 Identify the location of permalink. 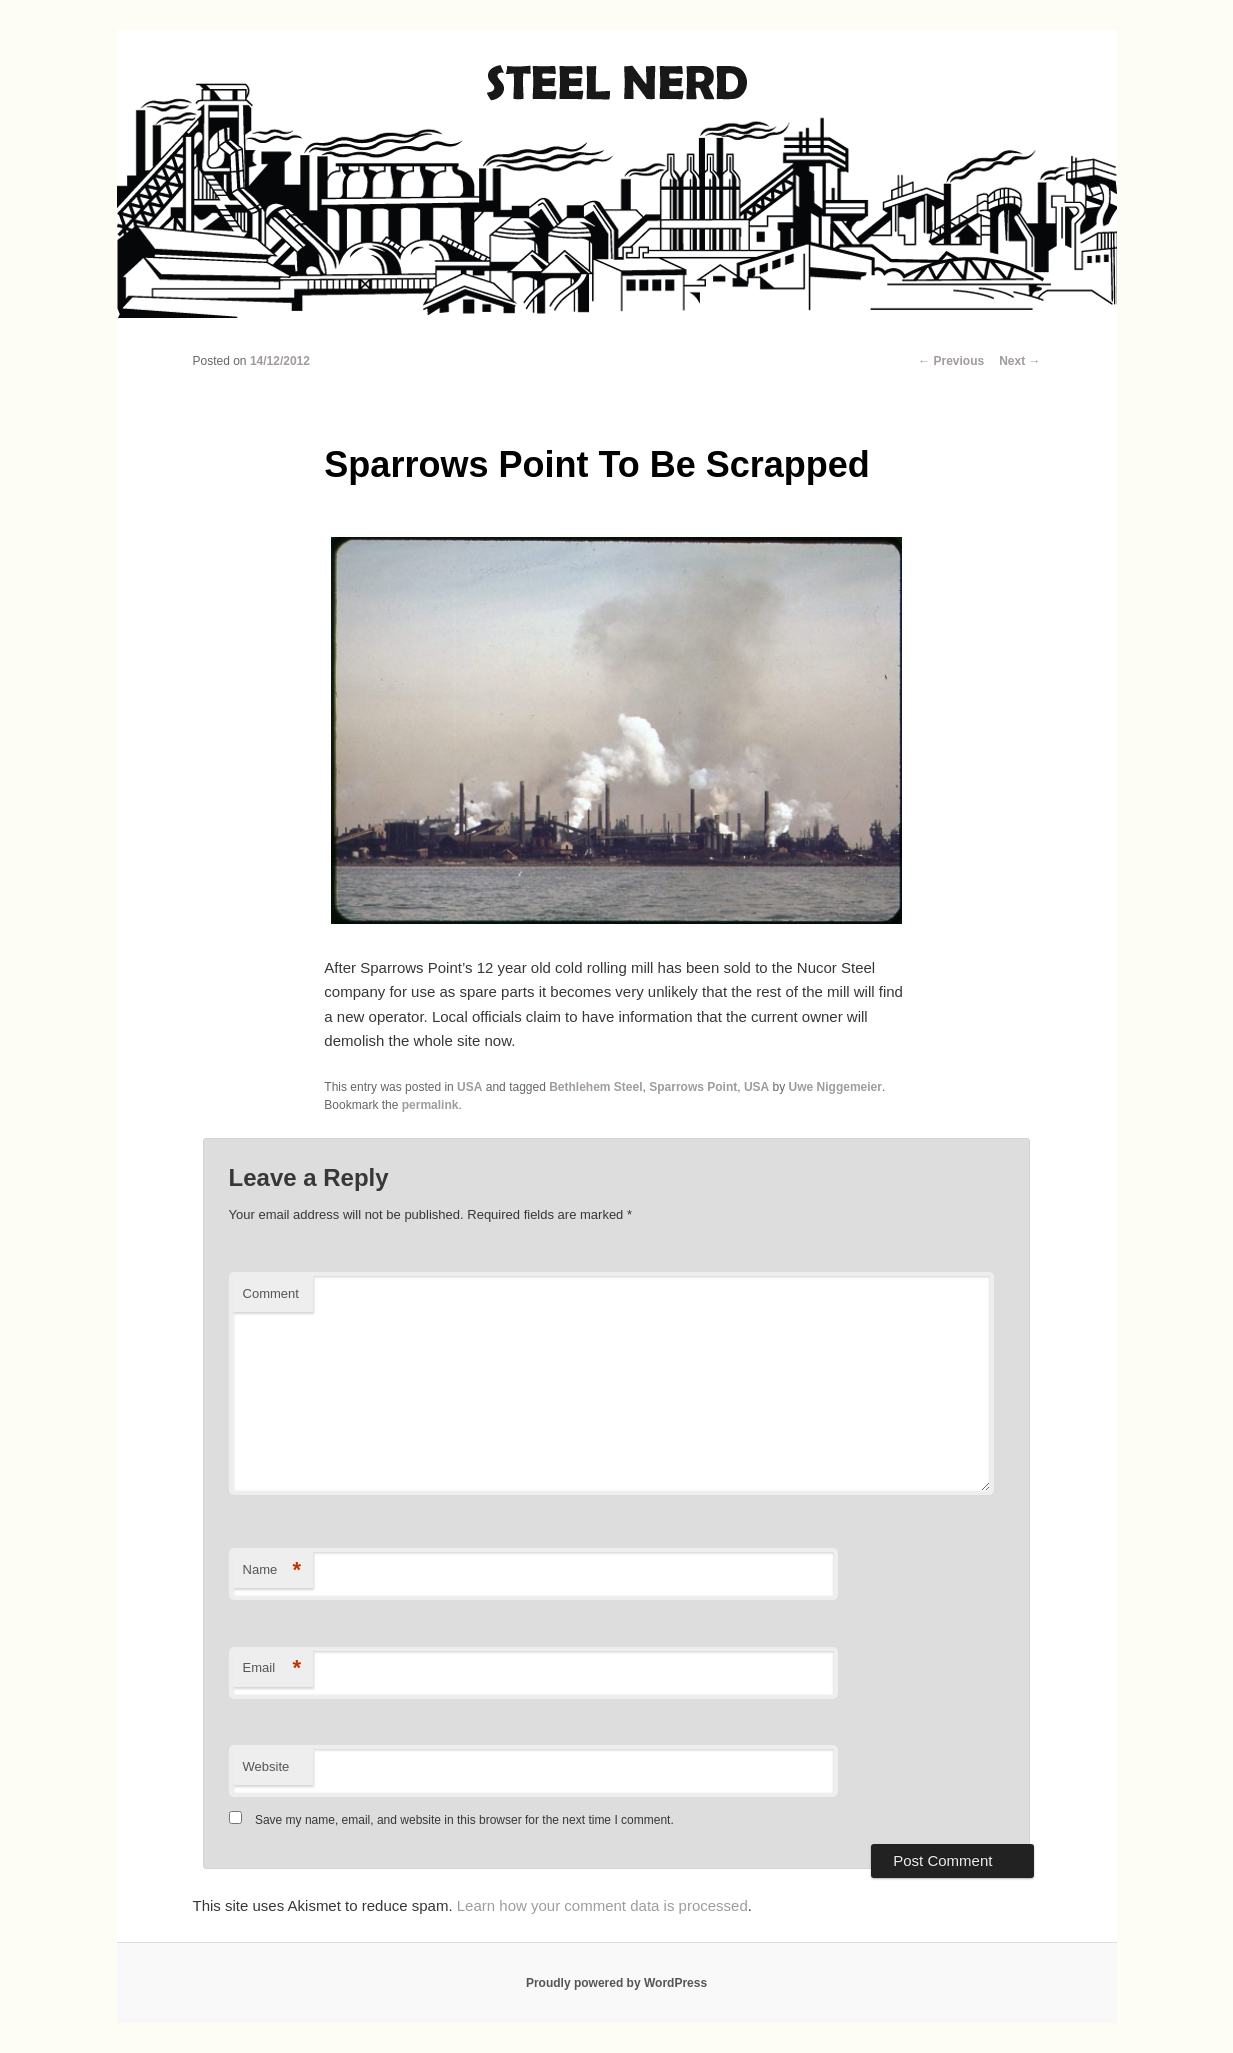
(430, 1105).